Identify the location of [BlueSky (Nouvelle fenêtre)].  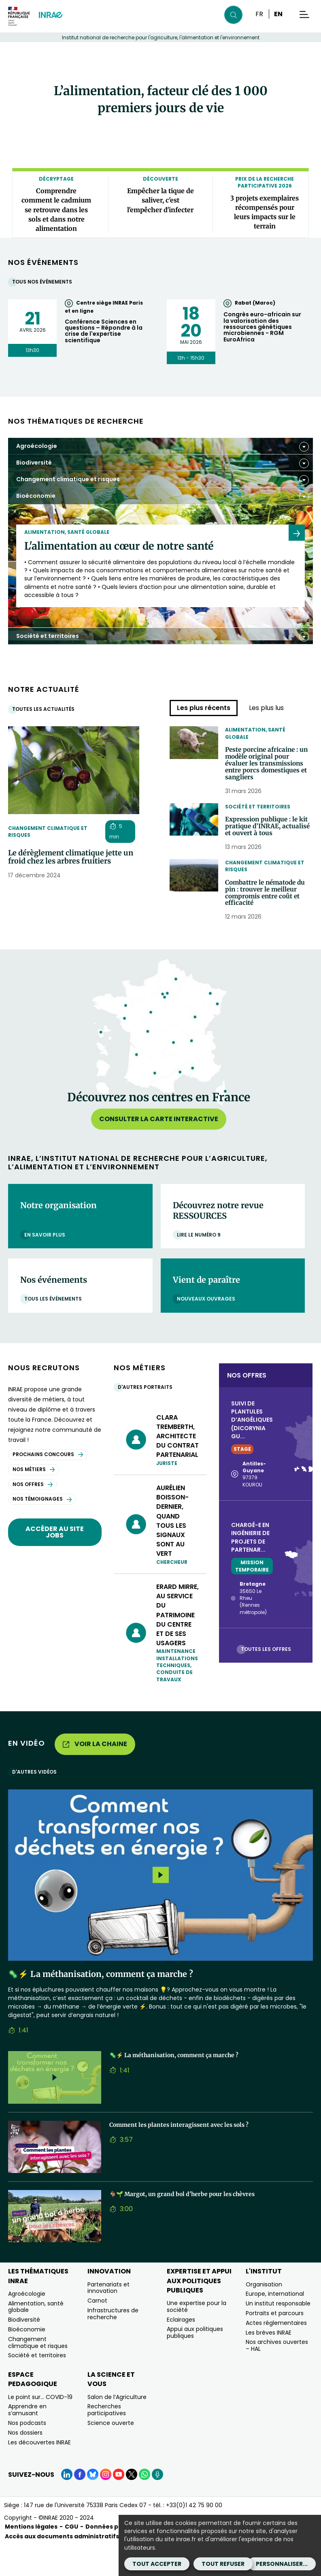
(92, 2504).